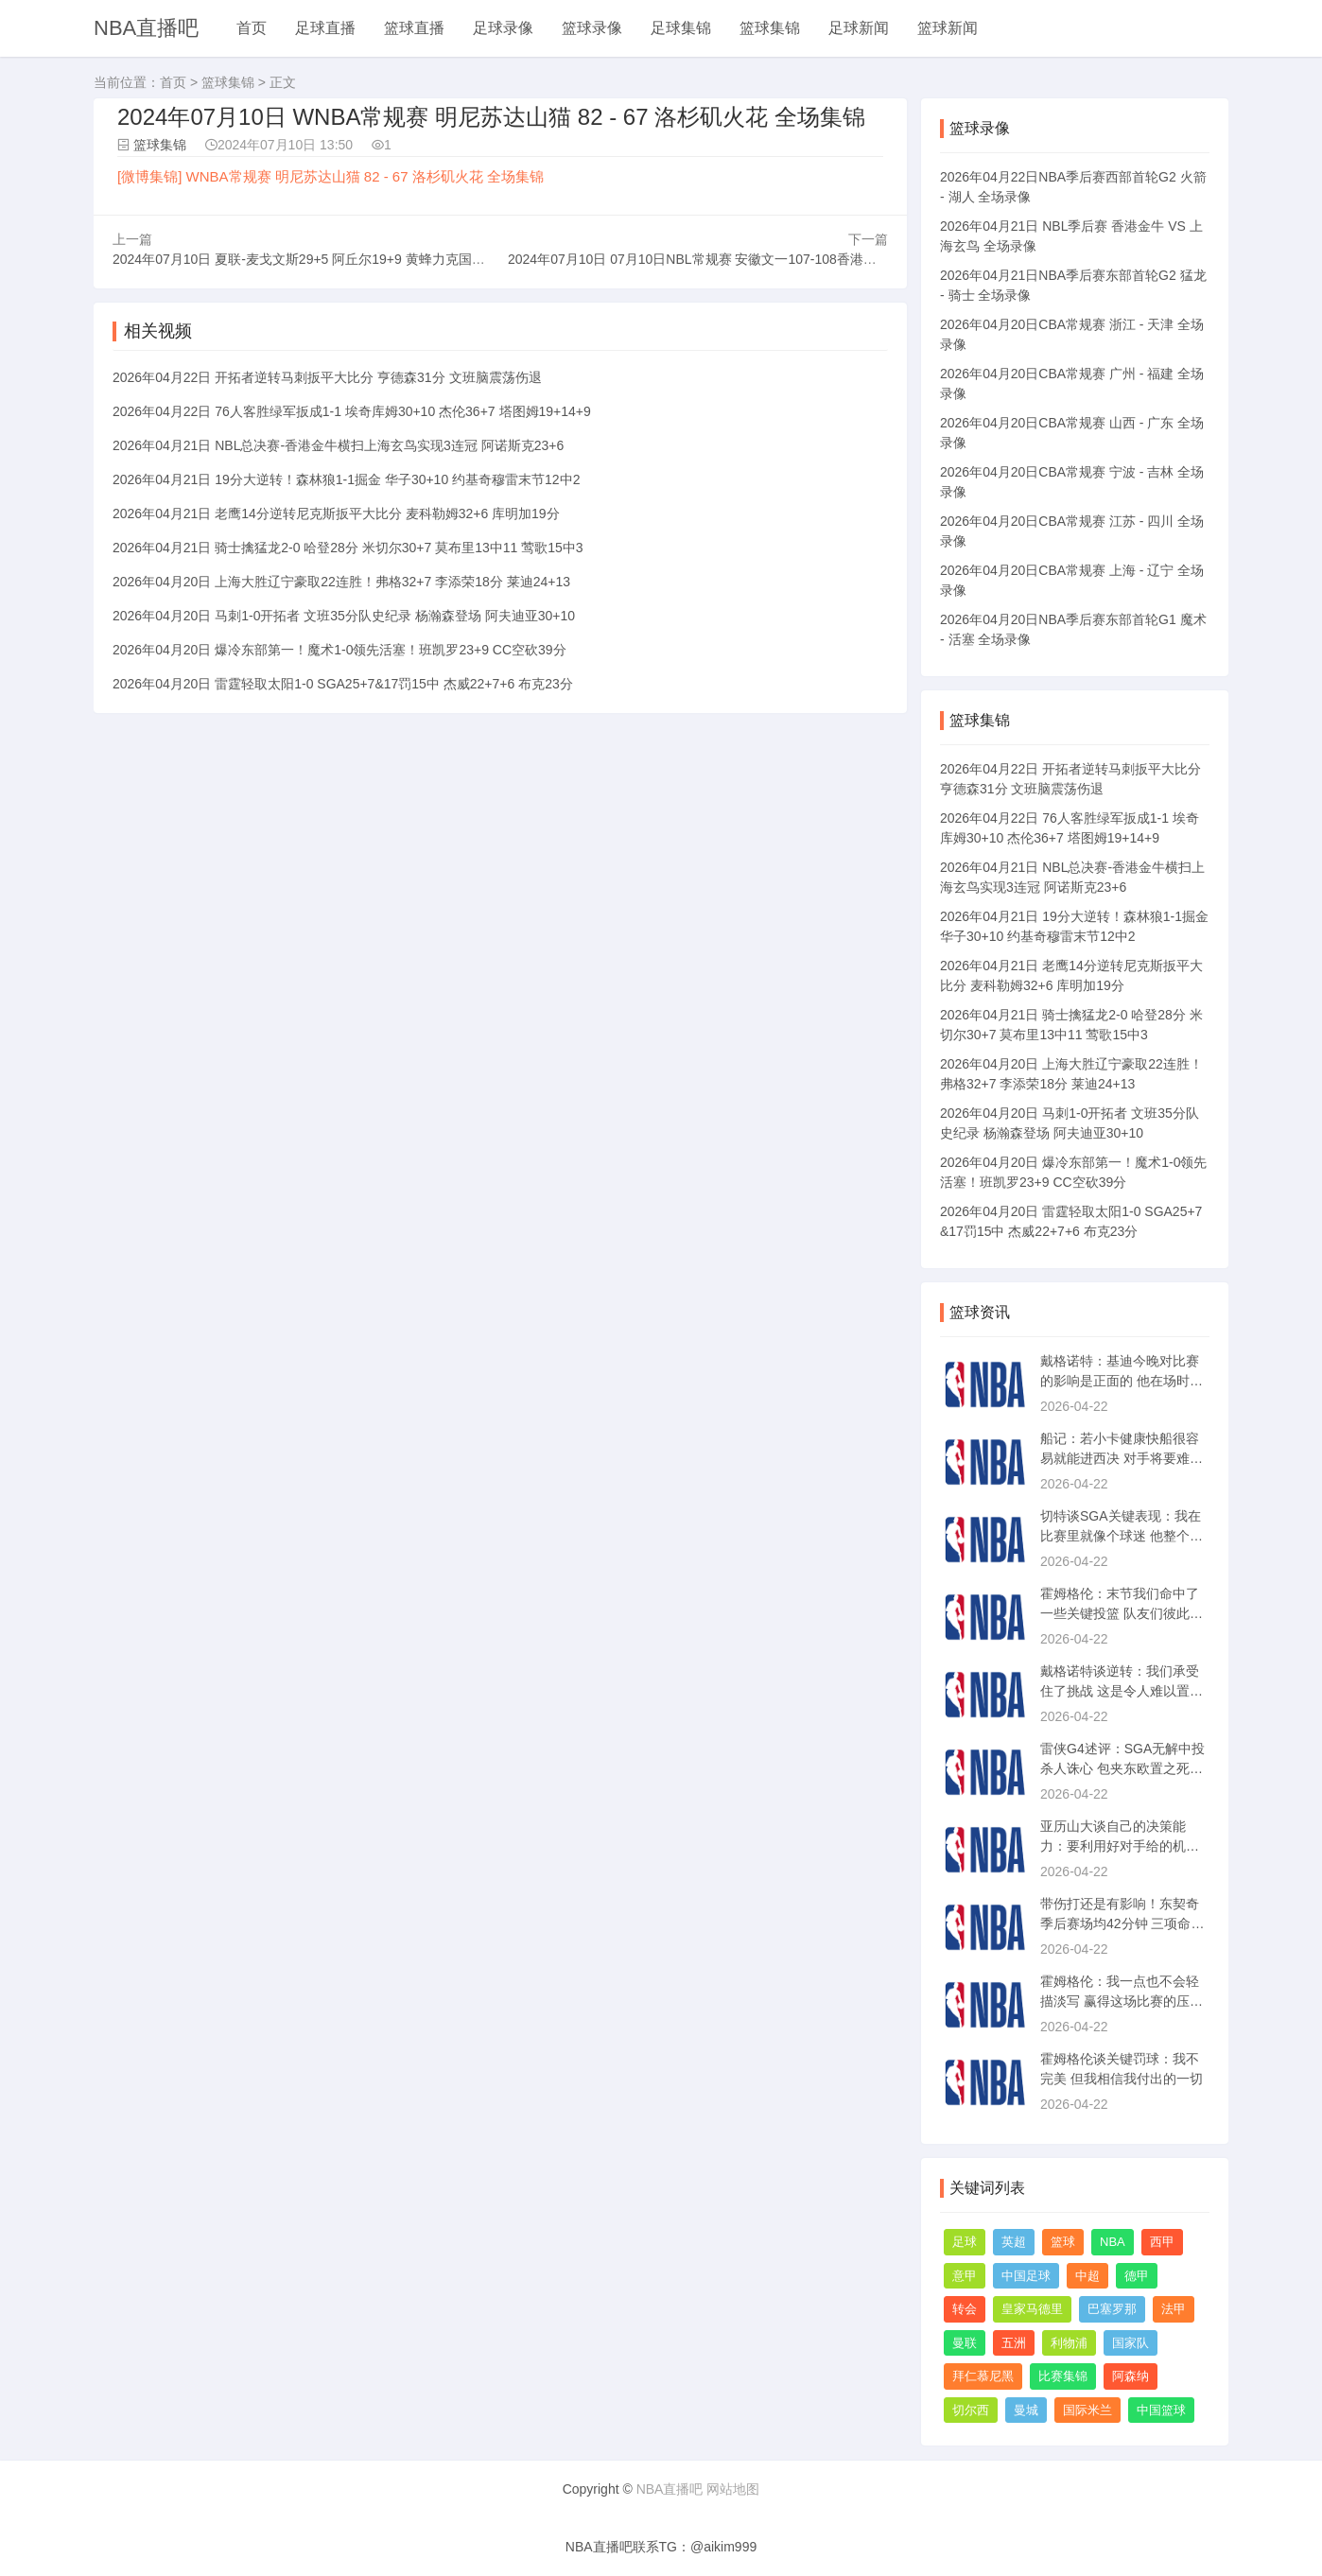 This screenshot has width=1322, height=2576. Describe the element at coordinates (681, 28) in the screenshot. I see `足球集锦` at that location.